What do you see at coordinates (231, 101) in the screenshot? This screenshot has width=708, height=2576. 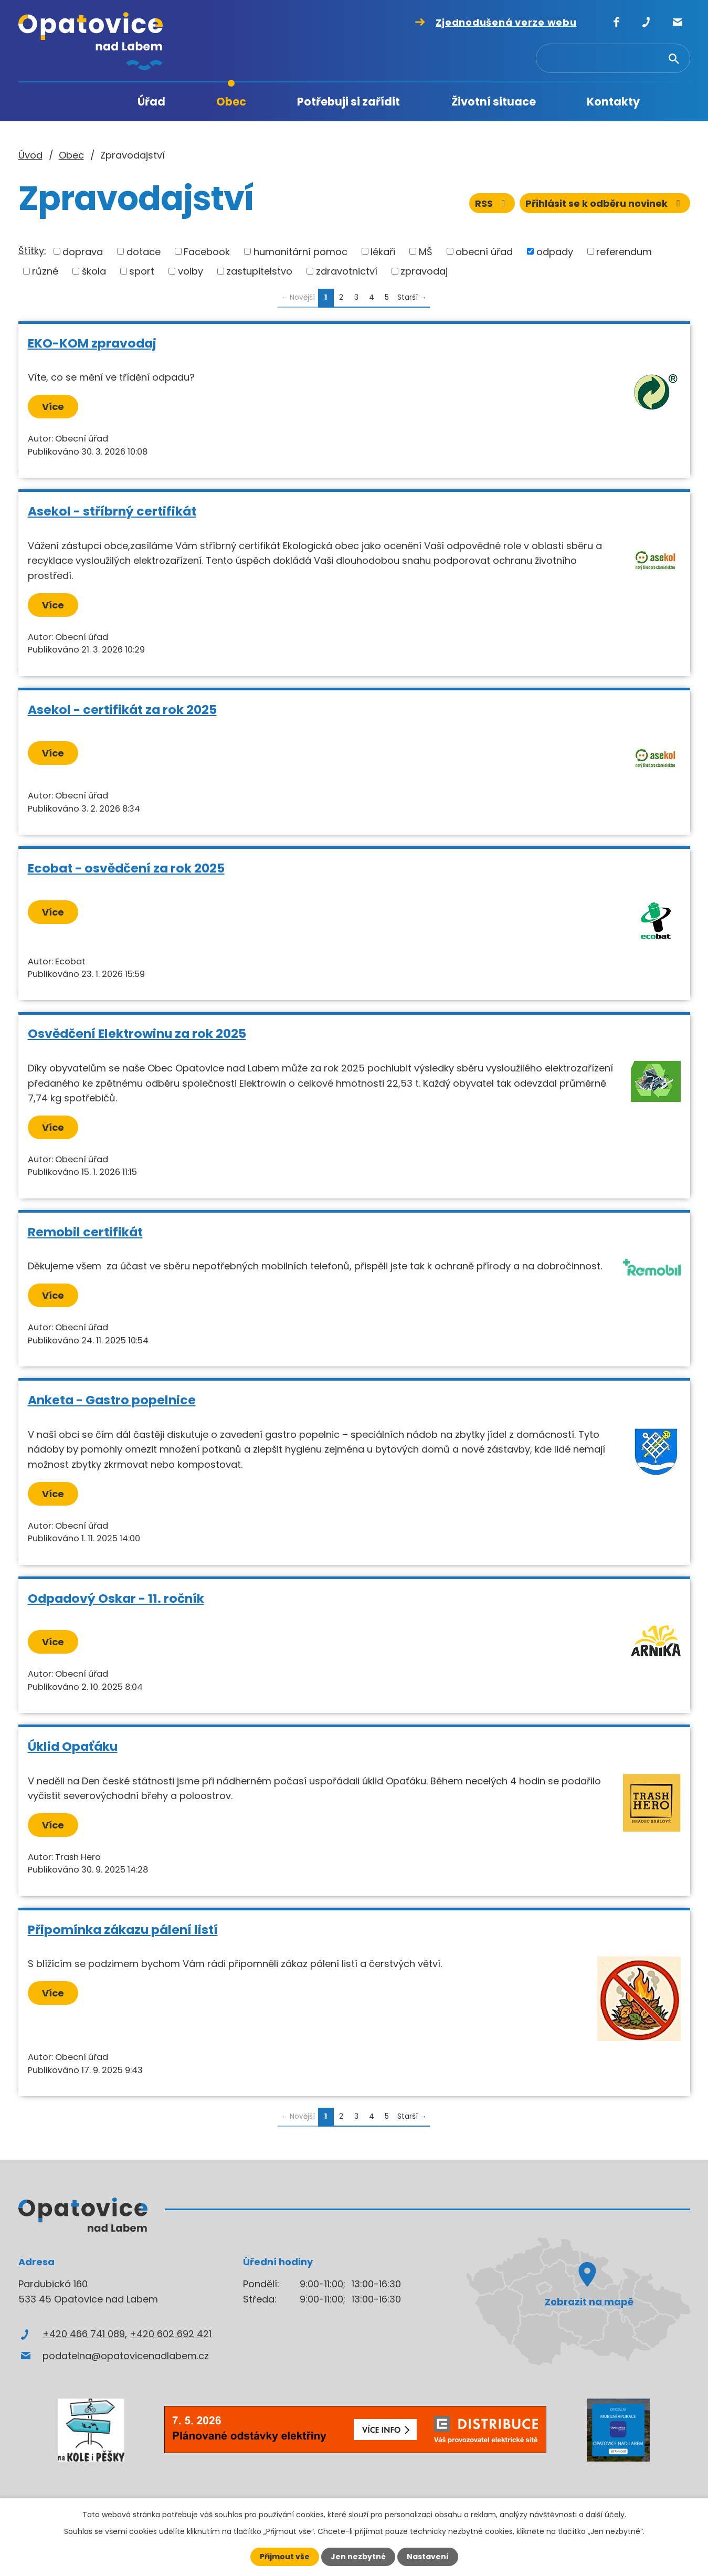 I see `Obec` at bounding box center [231, 101].